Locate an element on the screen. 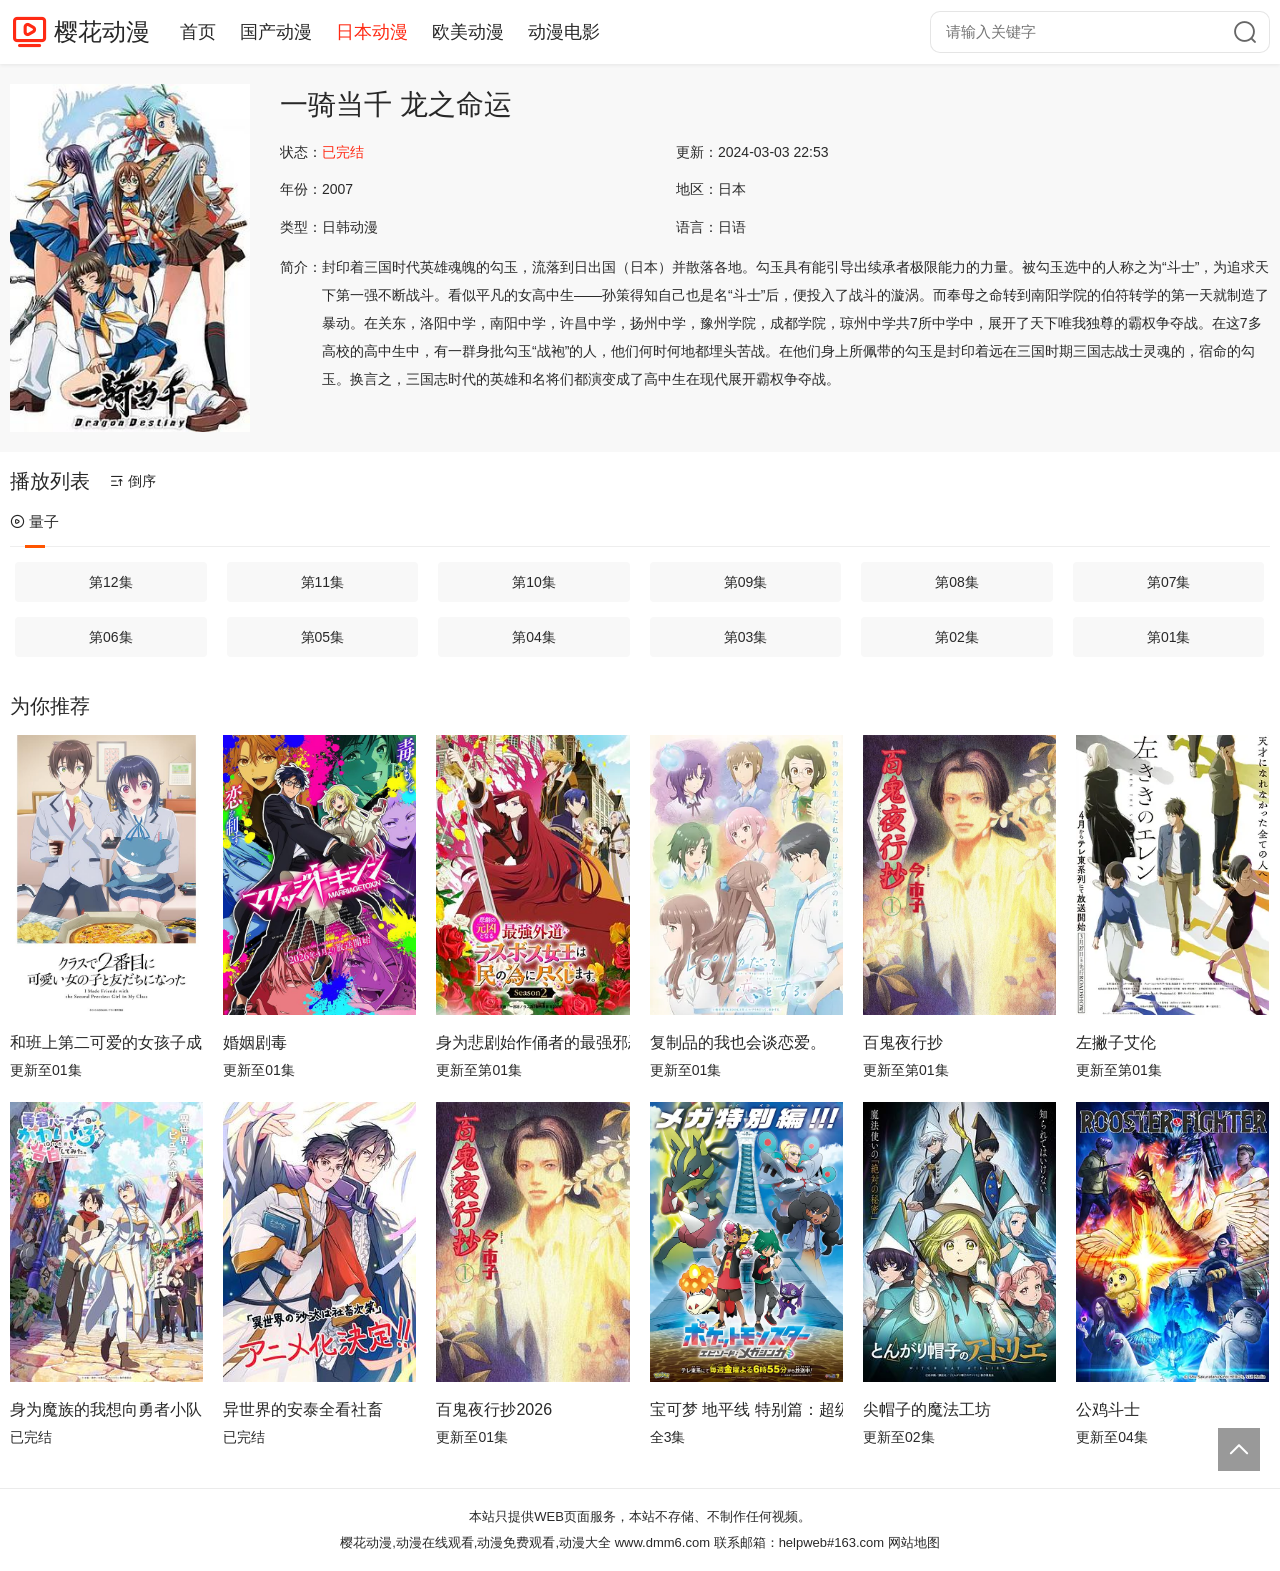  日本动漫 is located at coordinates (372, 32).